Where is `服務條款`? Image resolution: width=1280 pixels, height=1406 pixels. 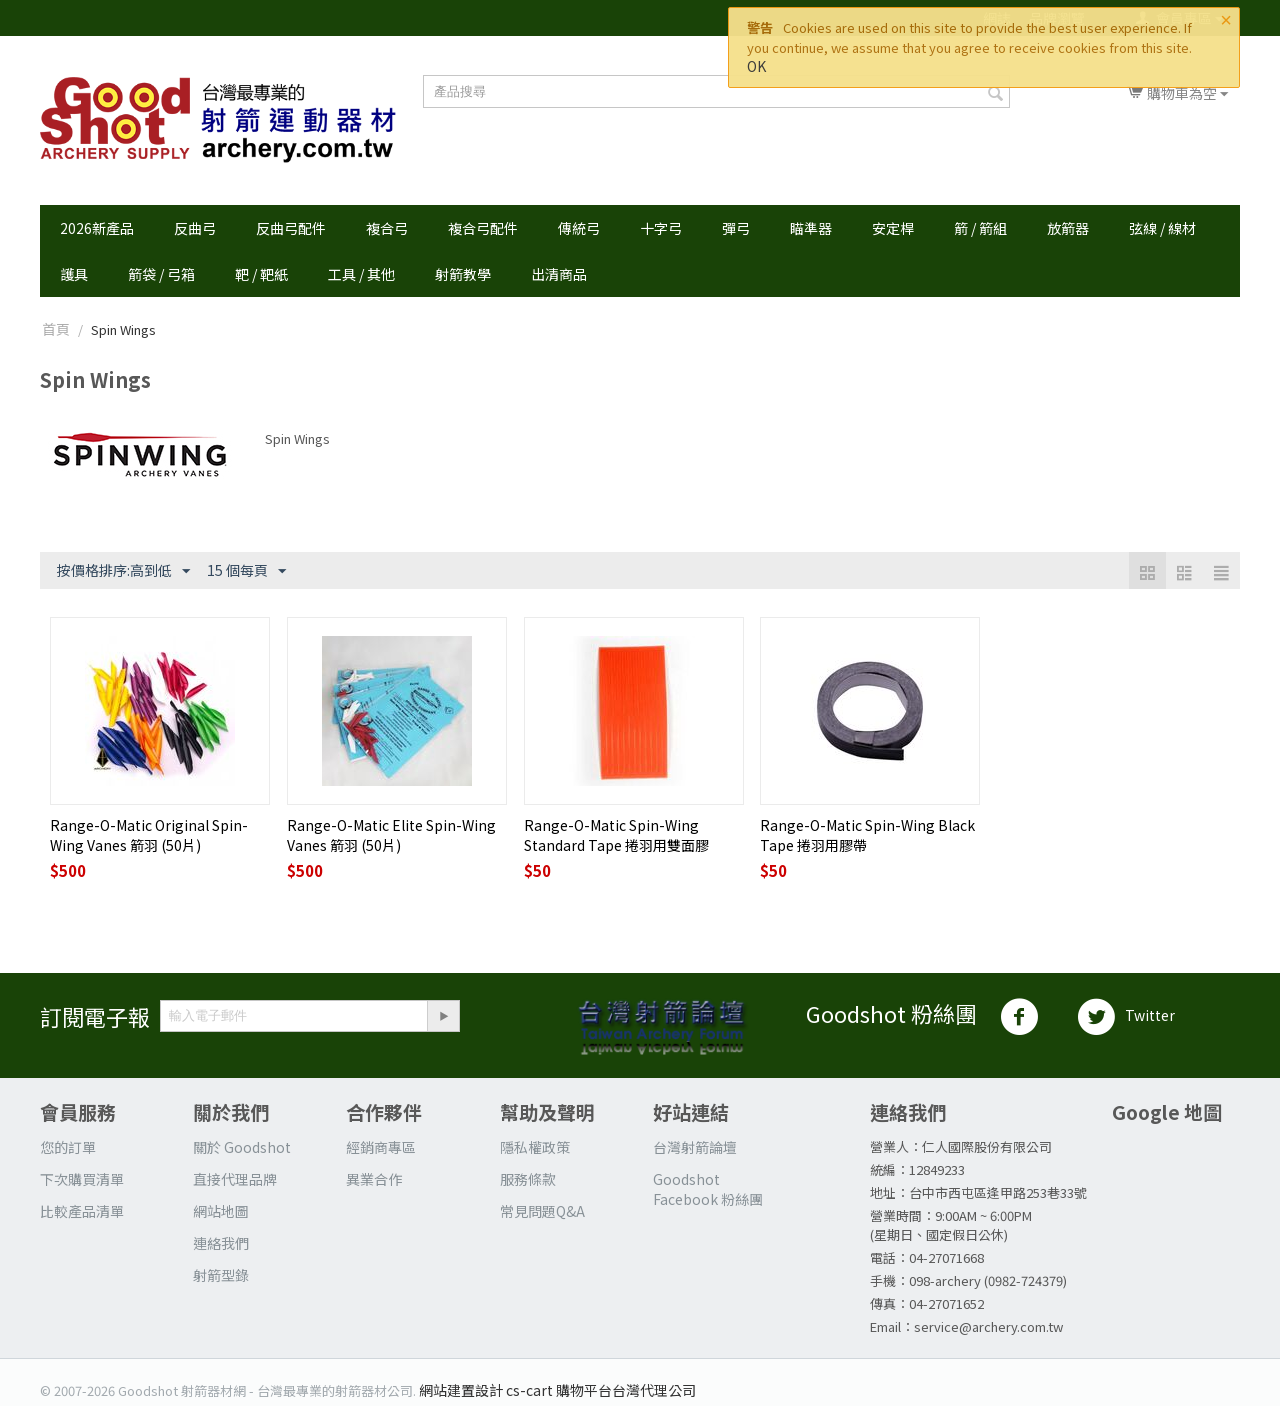 服務條款 is located at coordinates (528, 1179).